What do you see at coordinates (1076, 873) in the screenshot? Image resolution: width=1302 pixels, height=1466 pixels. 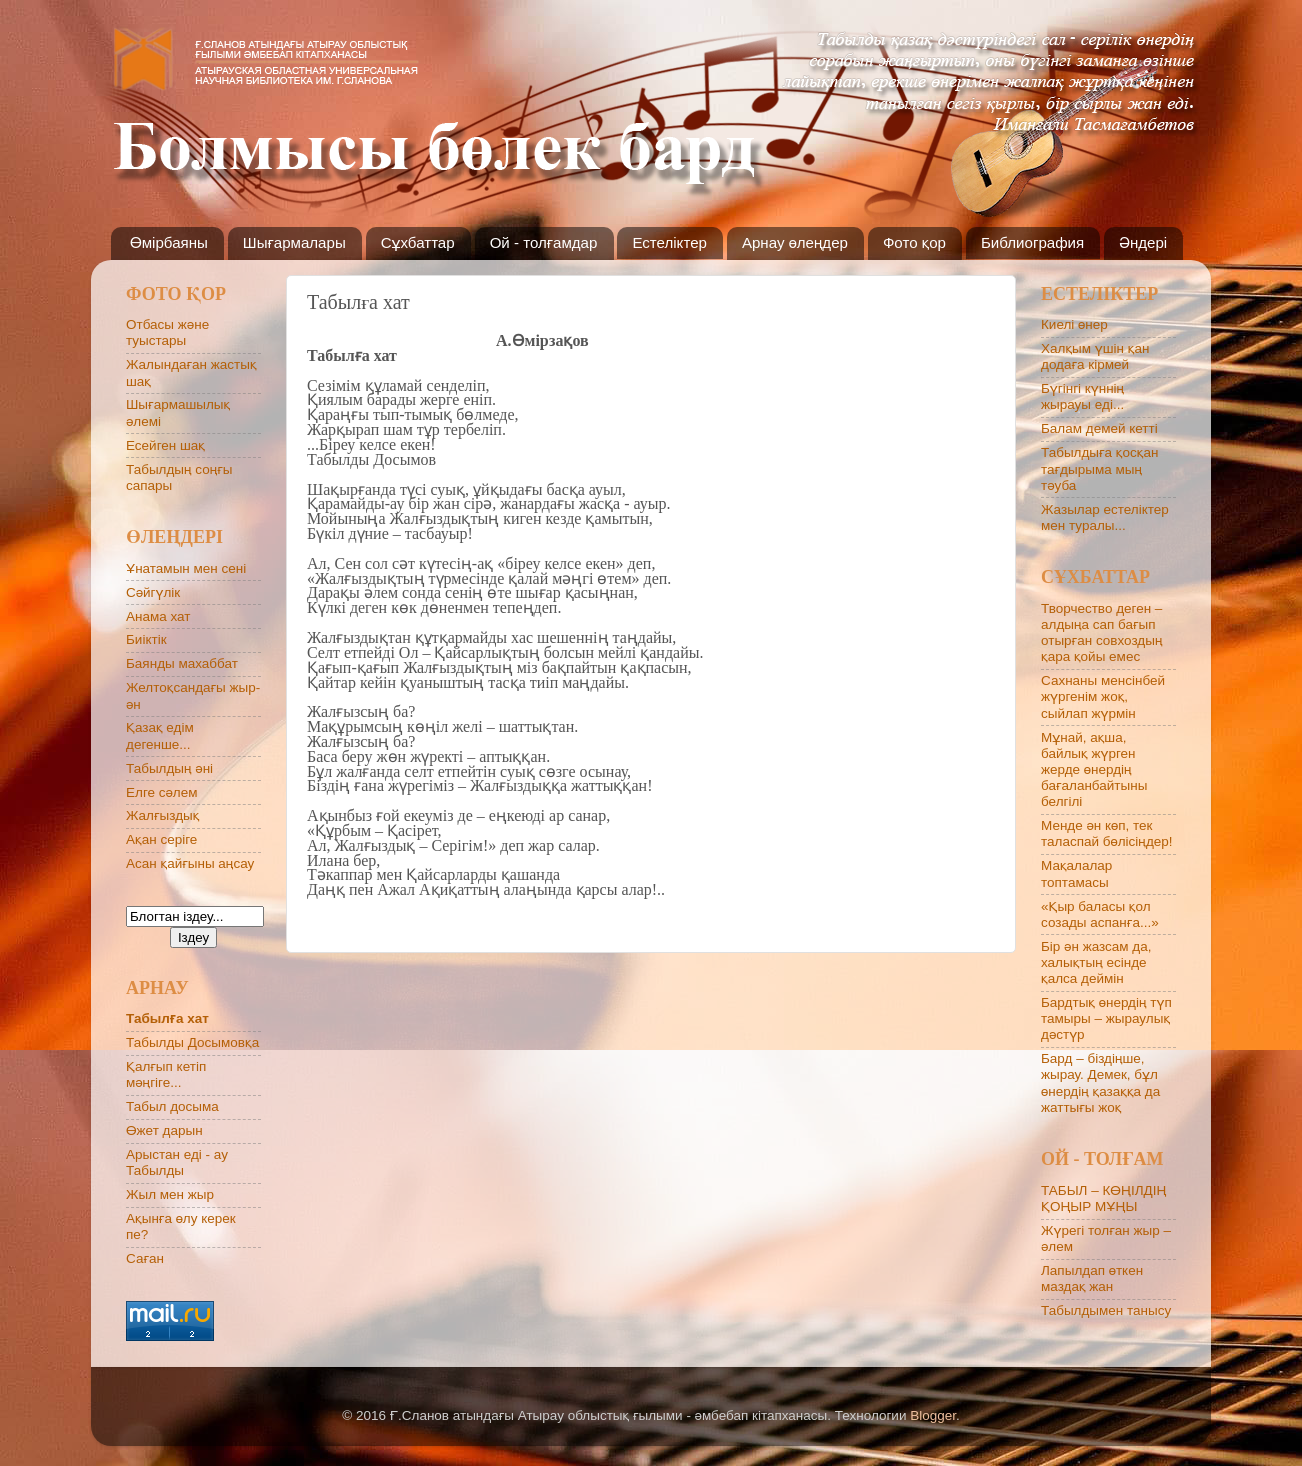 I see `Мақалалар топтамасы` at bounding box center [1076, 873].